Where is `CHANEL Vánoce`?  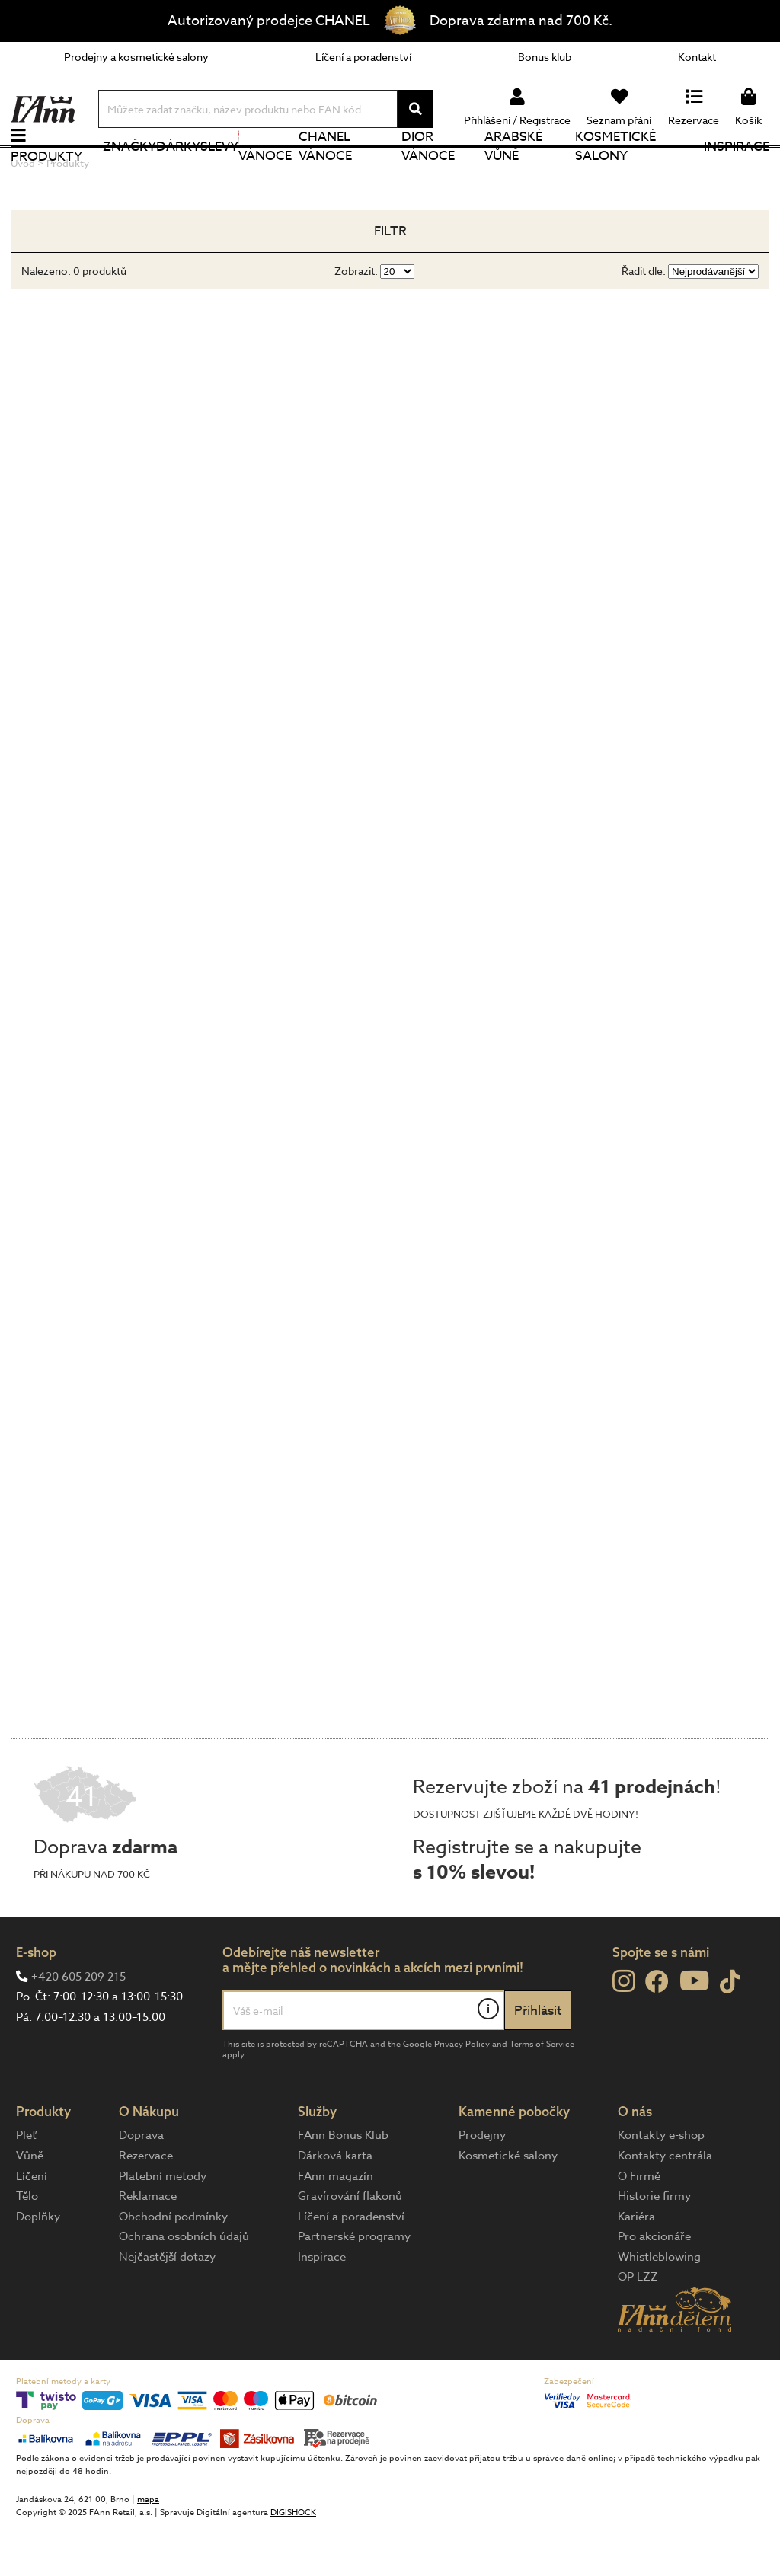 CHANEL Vánoce is located at coordinates (325, 171).